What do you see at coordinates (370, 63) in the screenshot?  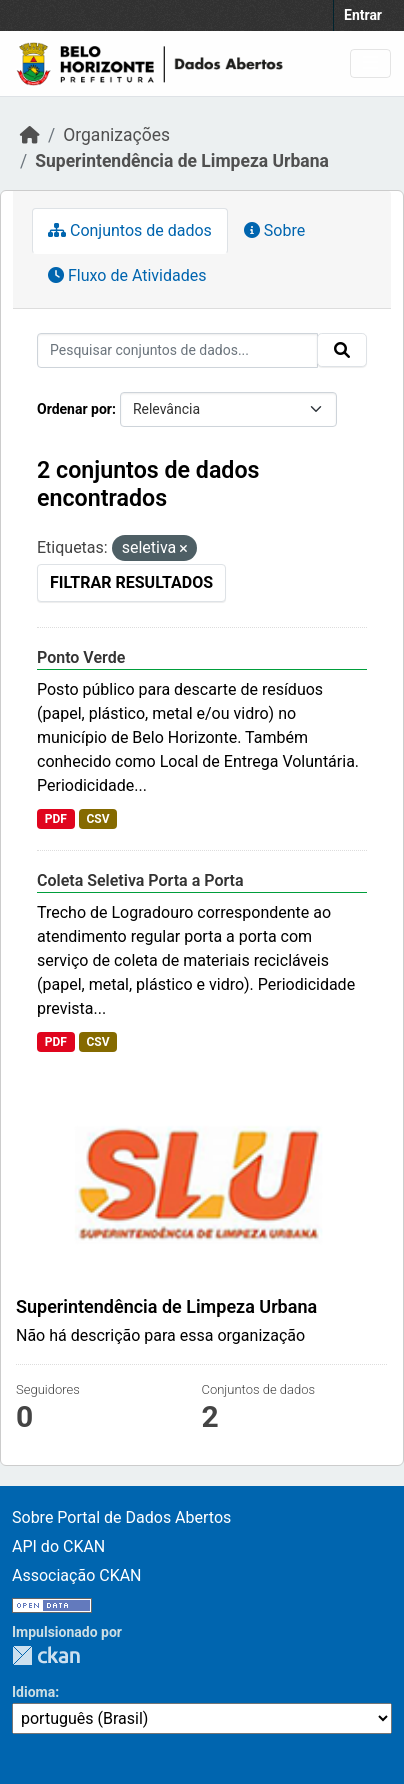 I see `[Toggle navigation]` at bounding box center [370, 63].